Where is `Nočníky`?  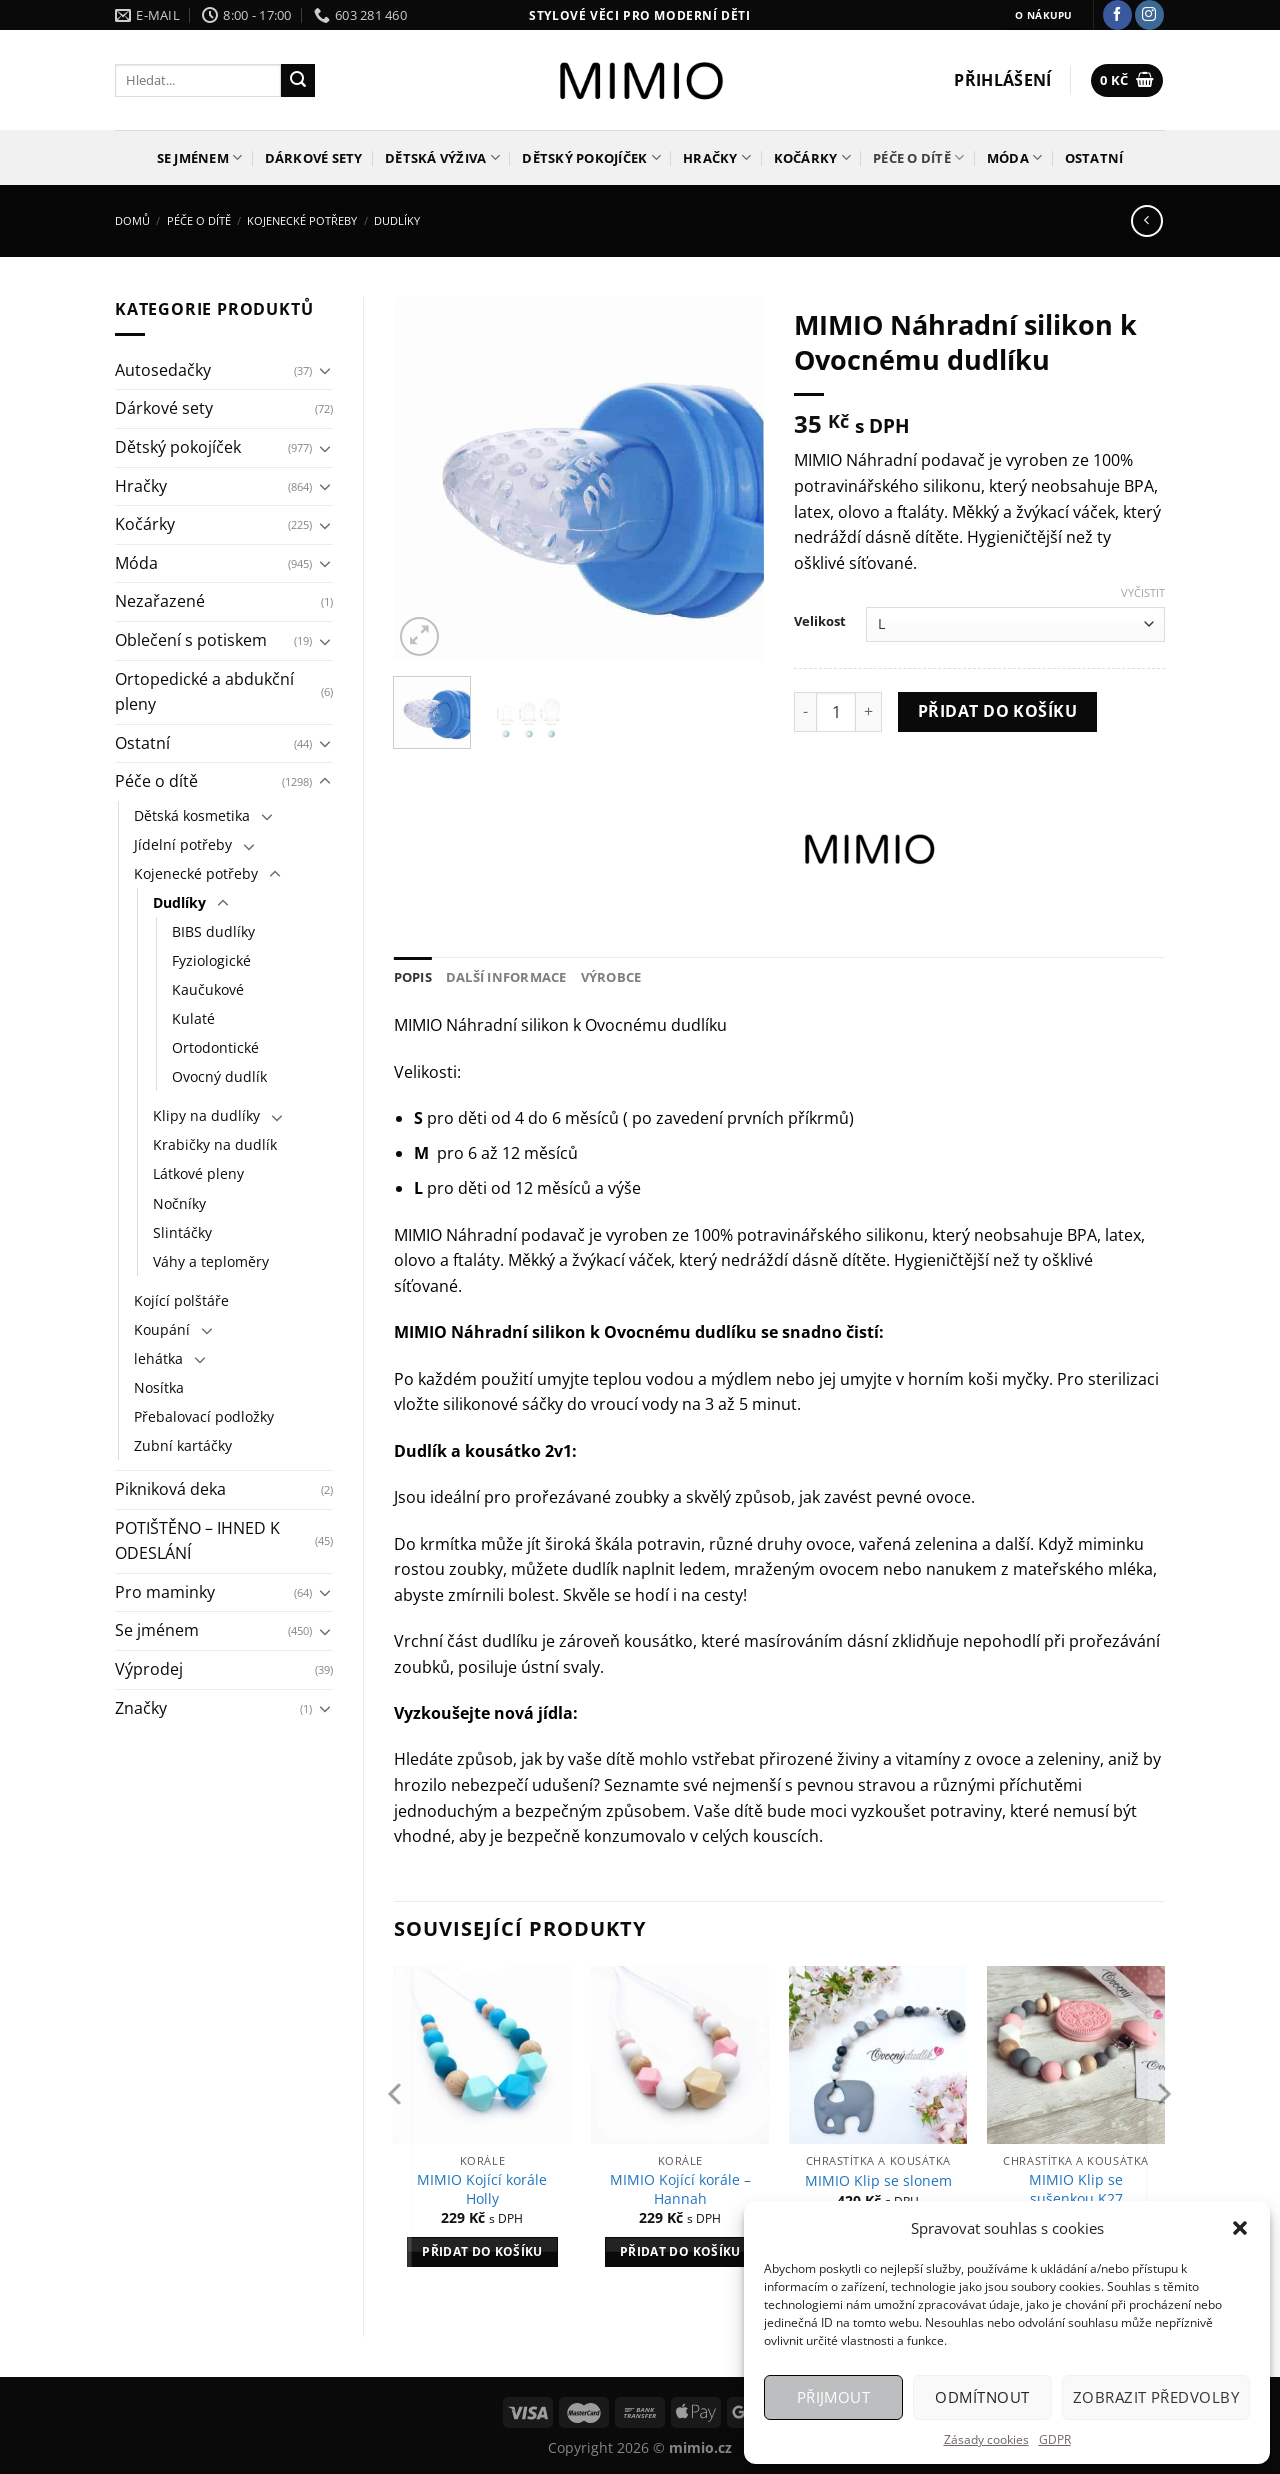
Nočníky is located at coordinates (179, 1203).